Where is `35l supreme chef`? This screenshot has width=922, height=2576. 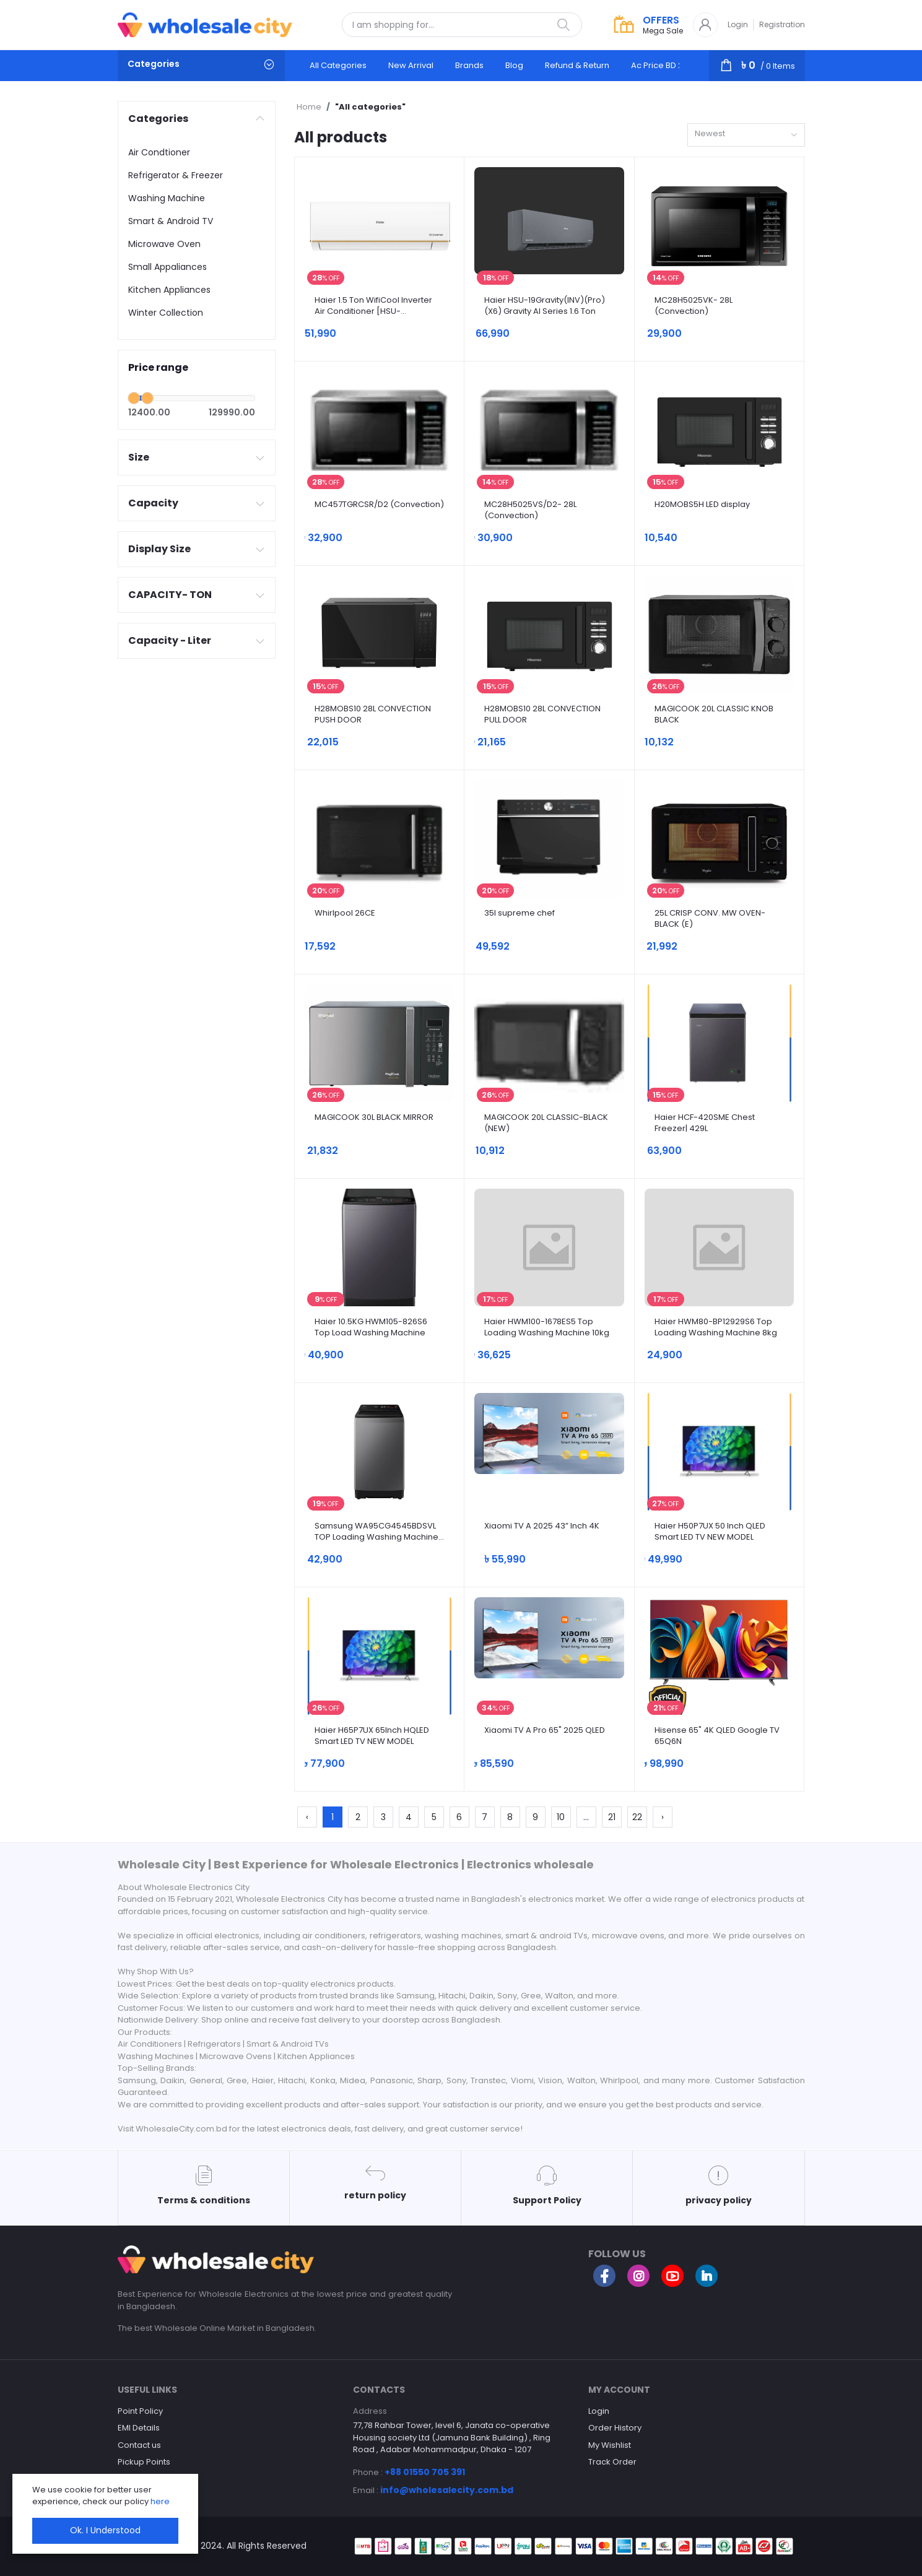 35l supreme chef is located at coordinates (519, 913).